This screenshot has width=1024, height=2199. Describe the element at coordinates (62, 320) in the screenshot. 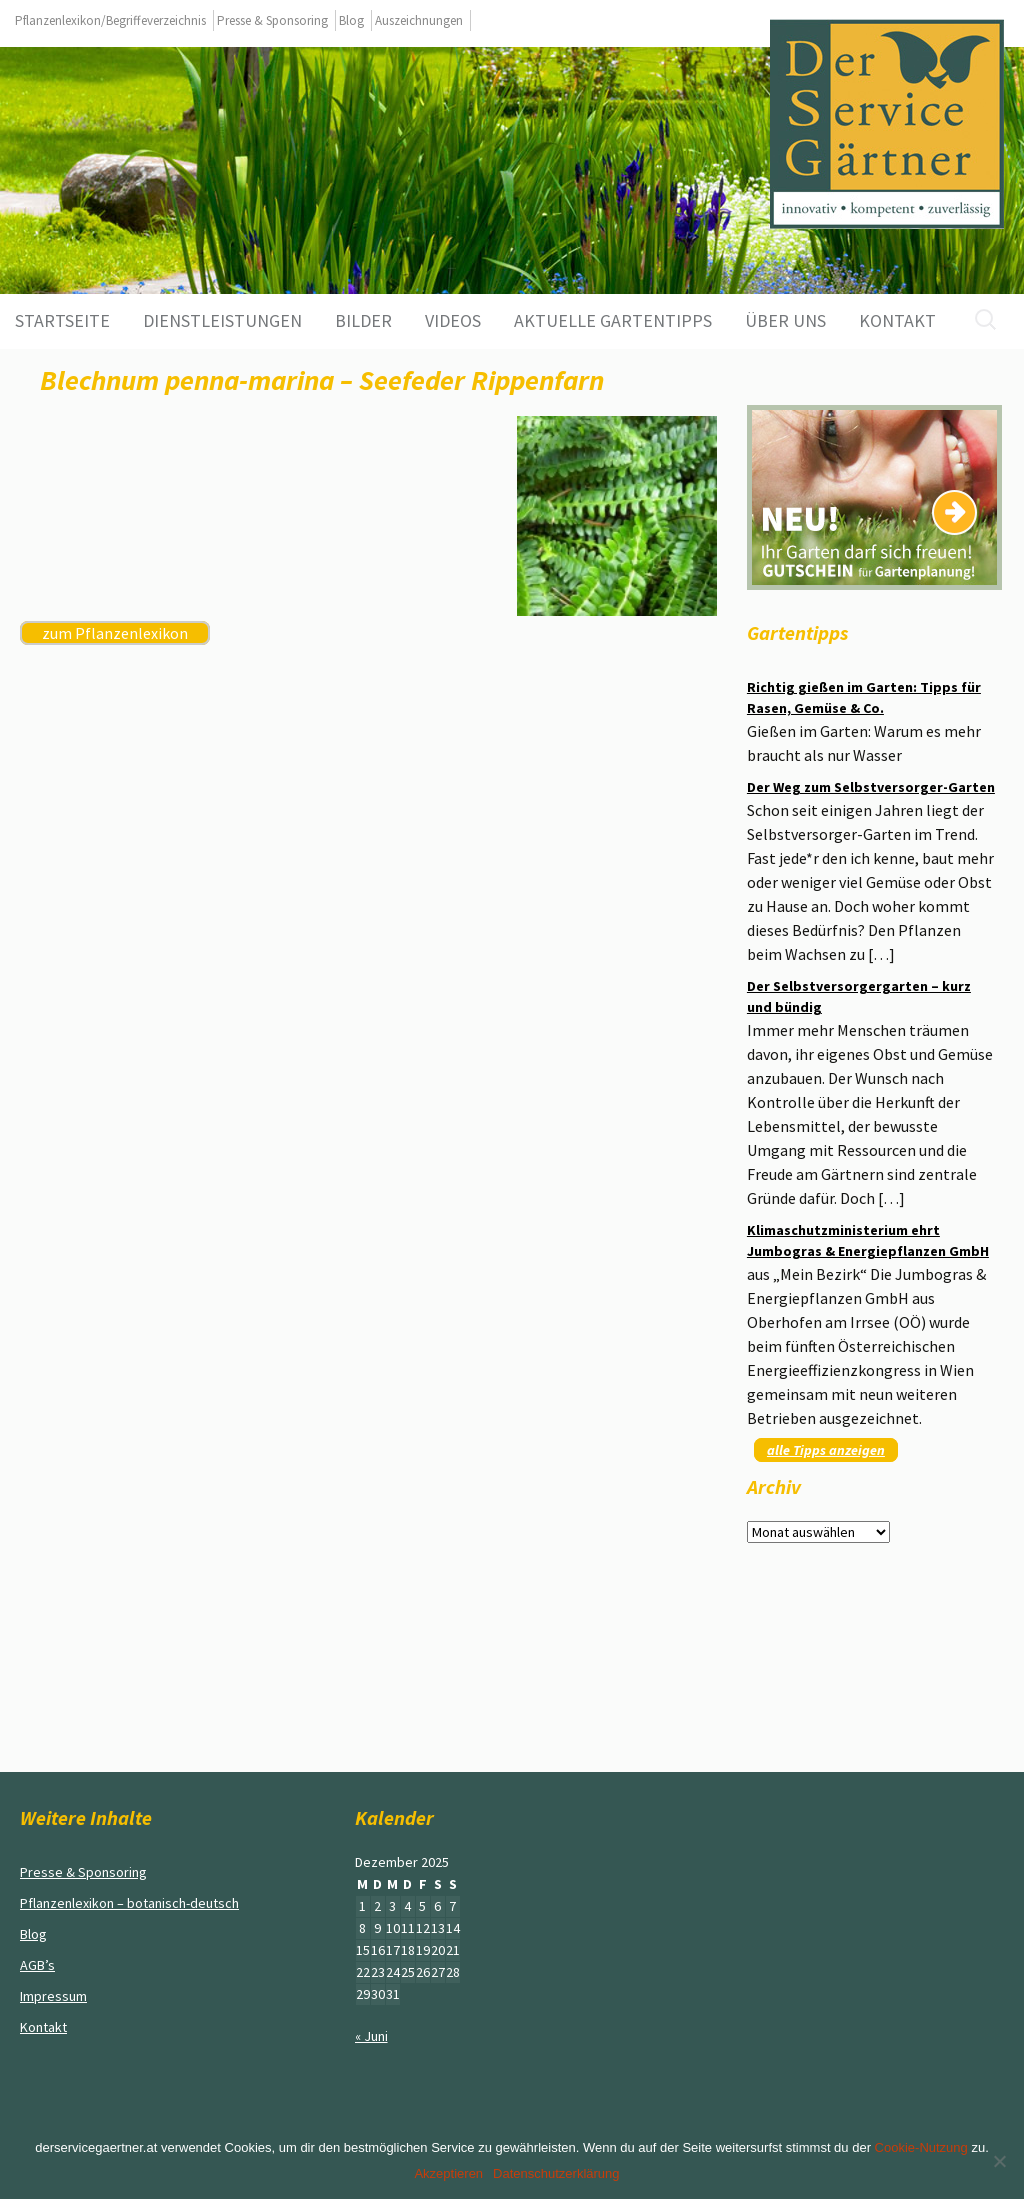

I see `Startseite` at that location.